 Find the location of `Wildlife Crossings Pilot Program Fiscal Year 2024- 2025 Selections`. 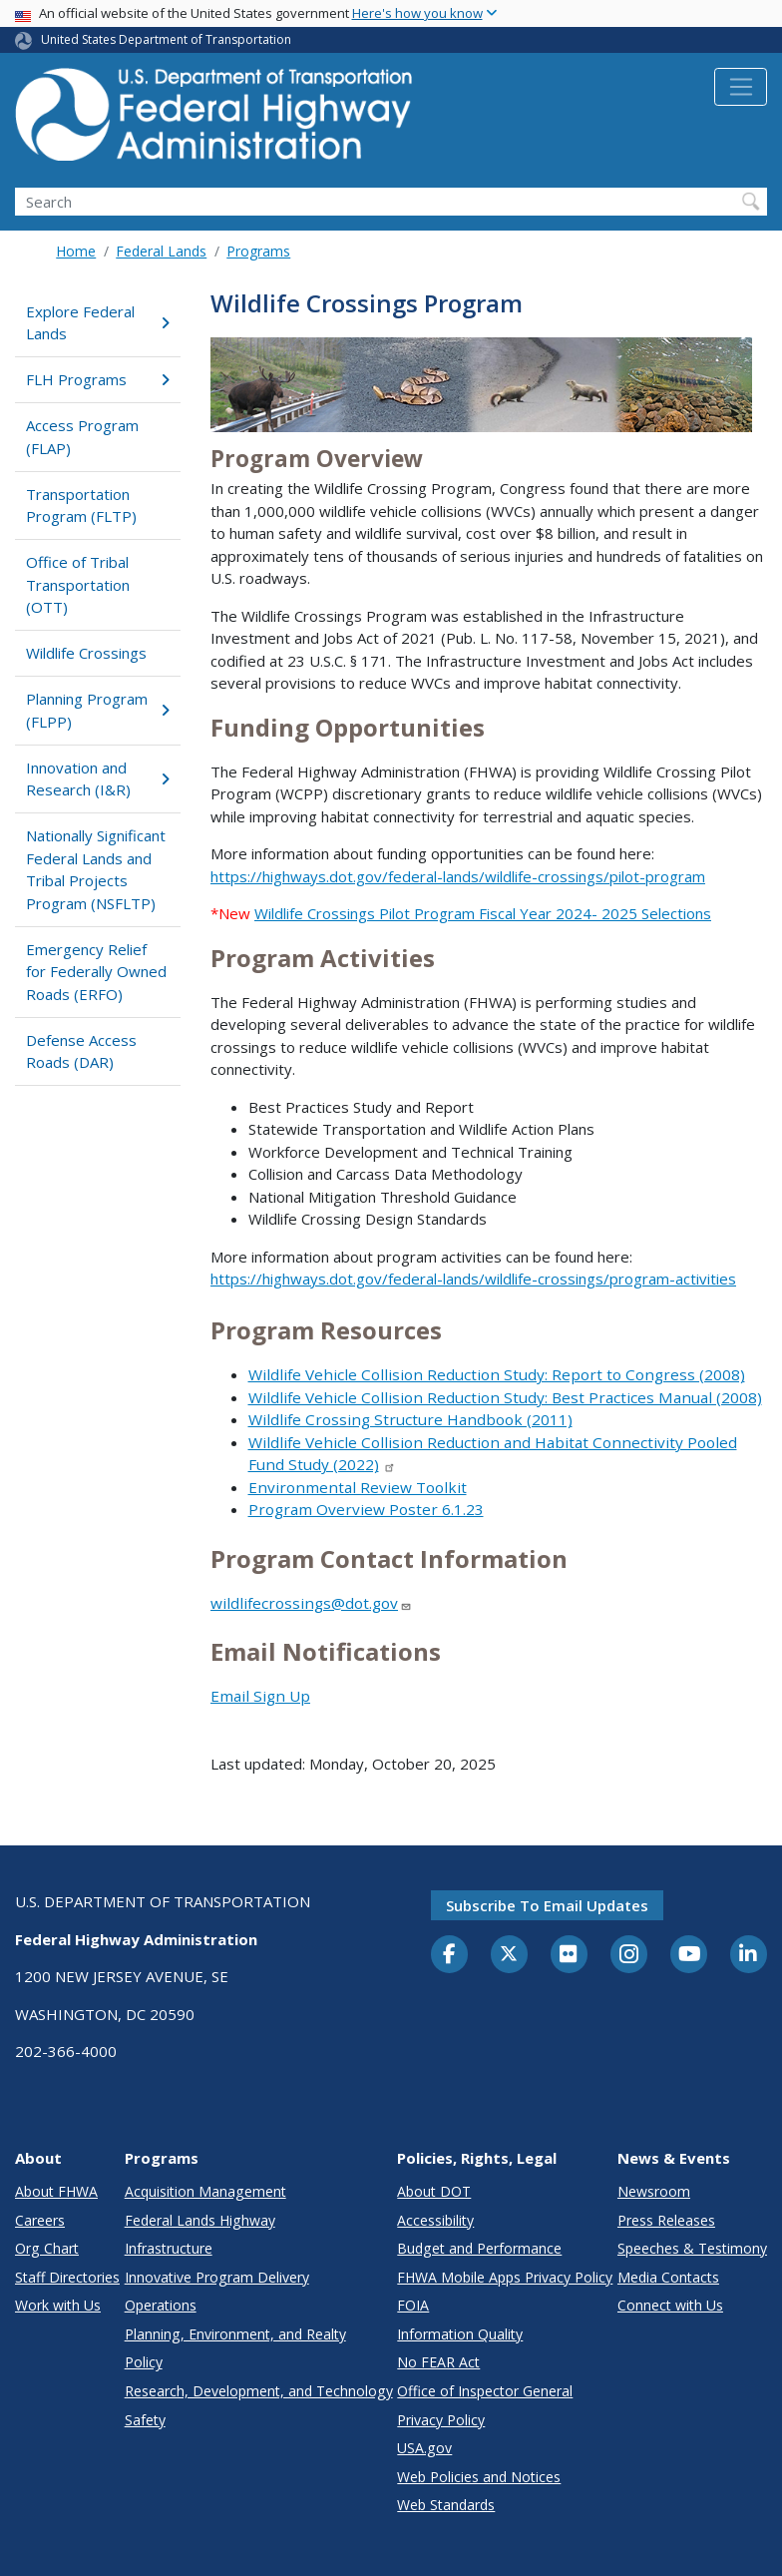

Wildlife Crossings Pilot Program Fiscal Year 2024- 2025 Selections is located at coordinates (482, 913).